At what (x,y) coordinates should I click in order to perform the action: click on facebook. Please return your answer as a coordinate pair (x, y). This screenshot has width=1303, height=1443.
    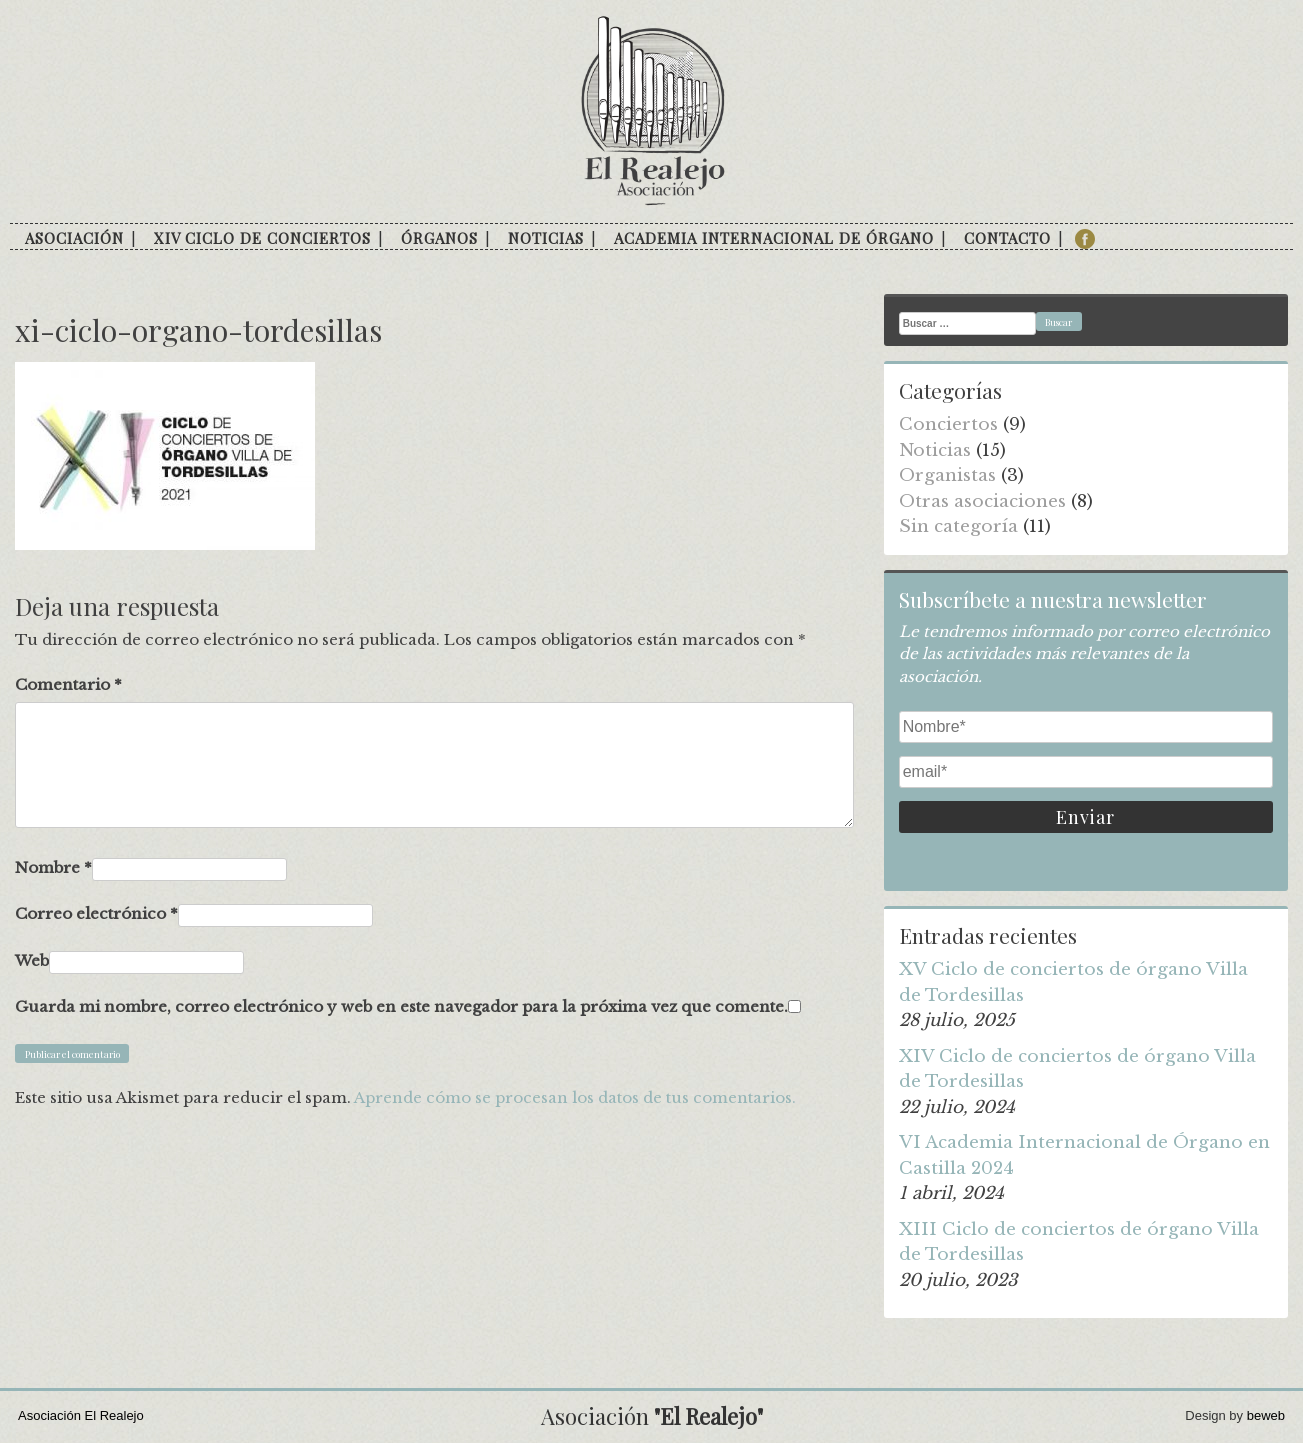
    Looking at the image, I should click on (1085, 239).